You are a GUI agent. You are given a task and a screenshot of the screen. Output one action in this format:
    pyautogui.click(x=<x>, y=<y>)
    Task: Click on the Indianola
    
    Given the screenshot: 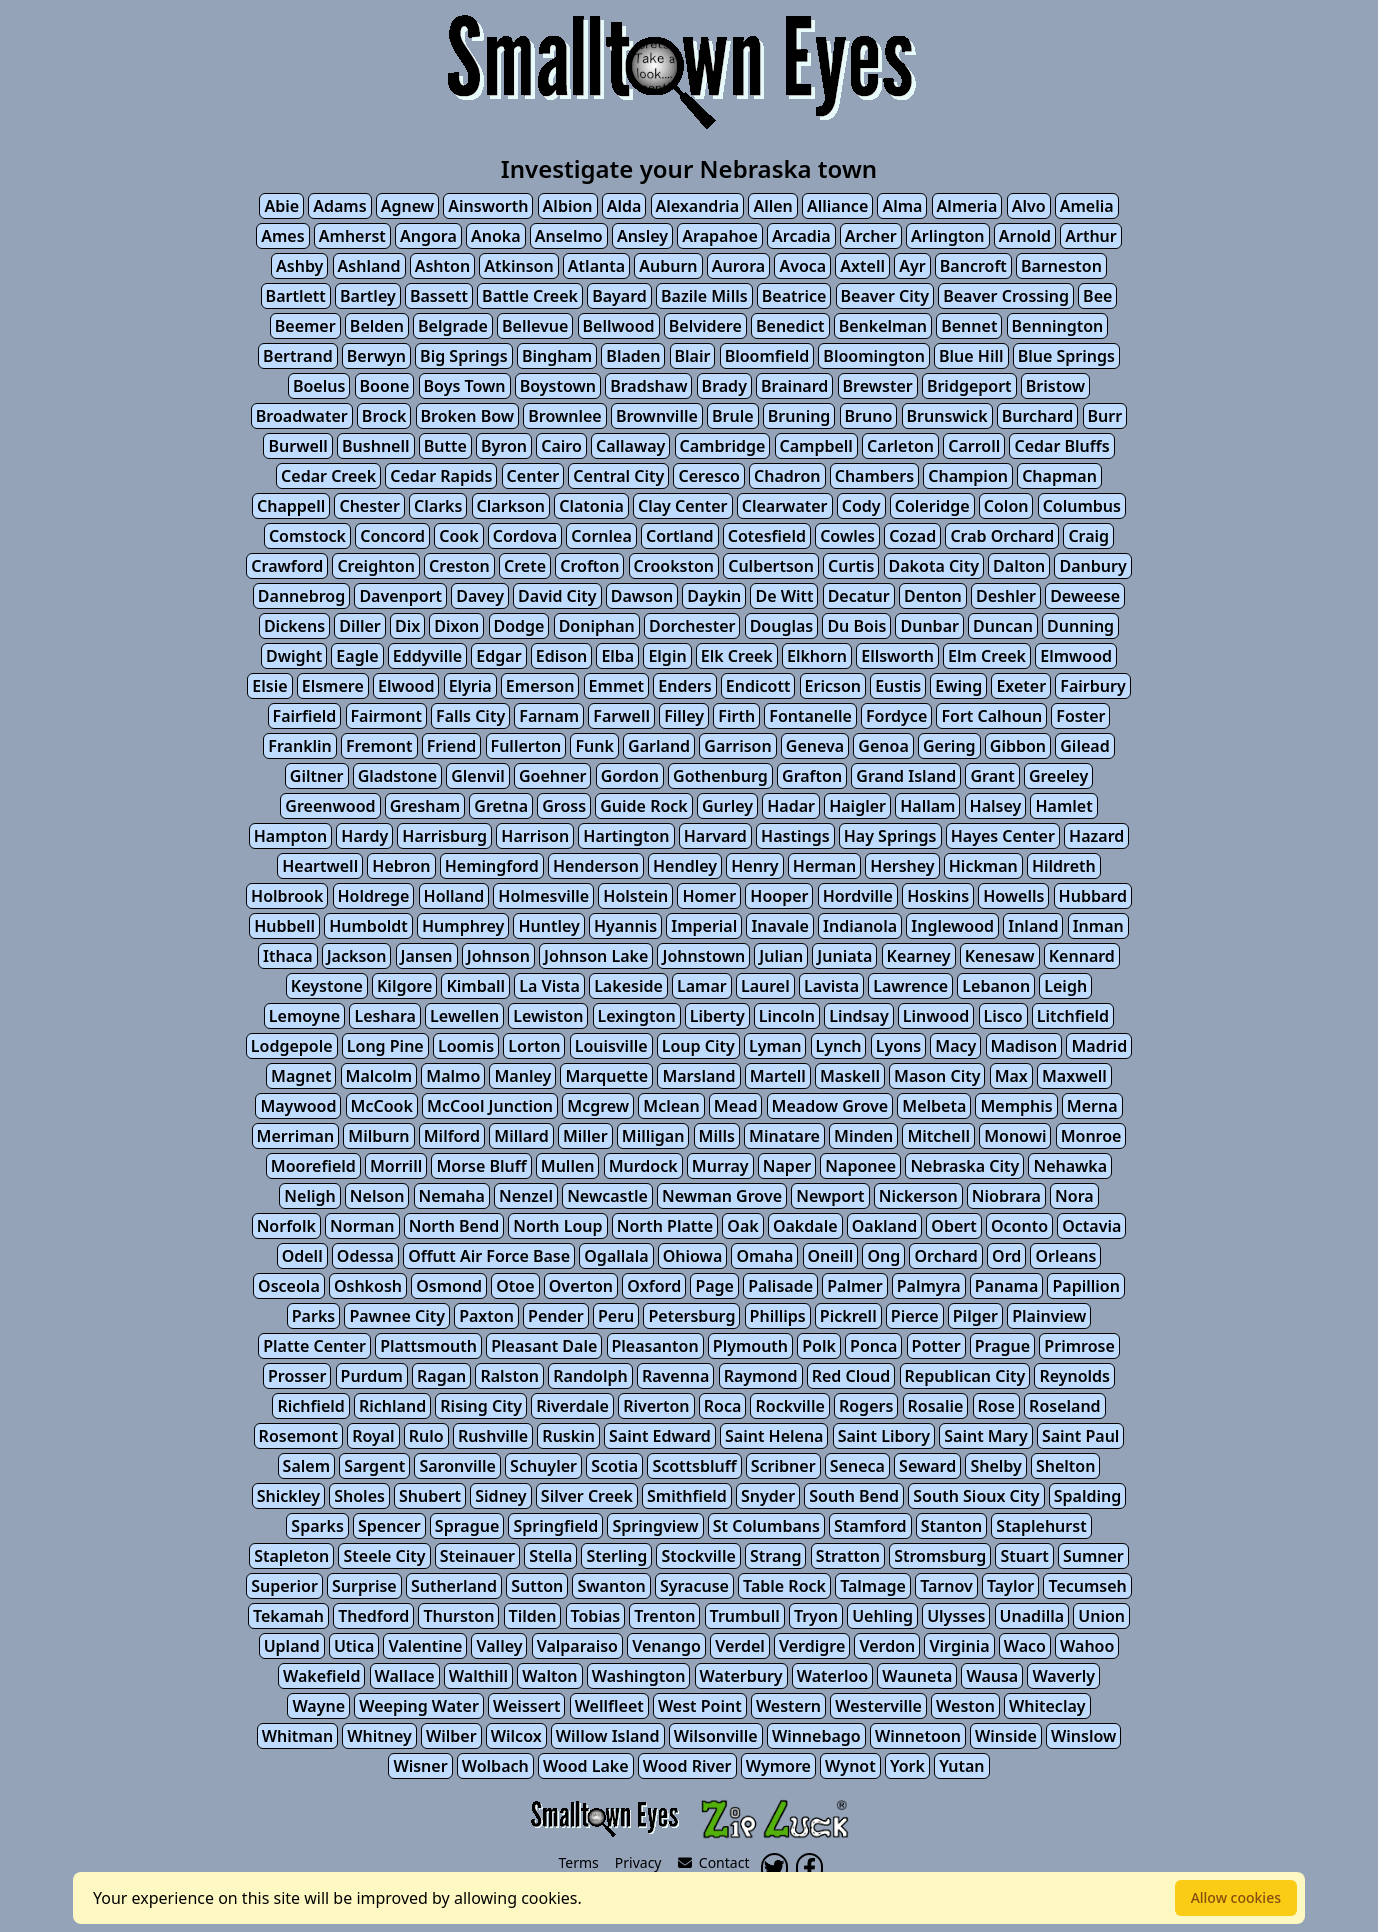 What is the action you would take?
    pyautogui.click(x=860, y=926)
    